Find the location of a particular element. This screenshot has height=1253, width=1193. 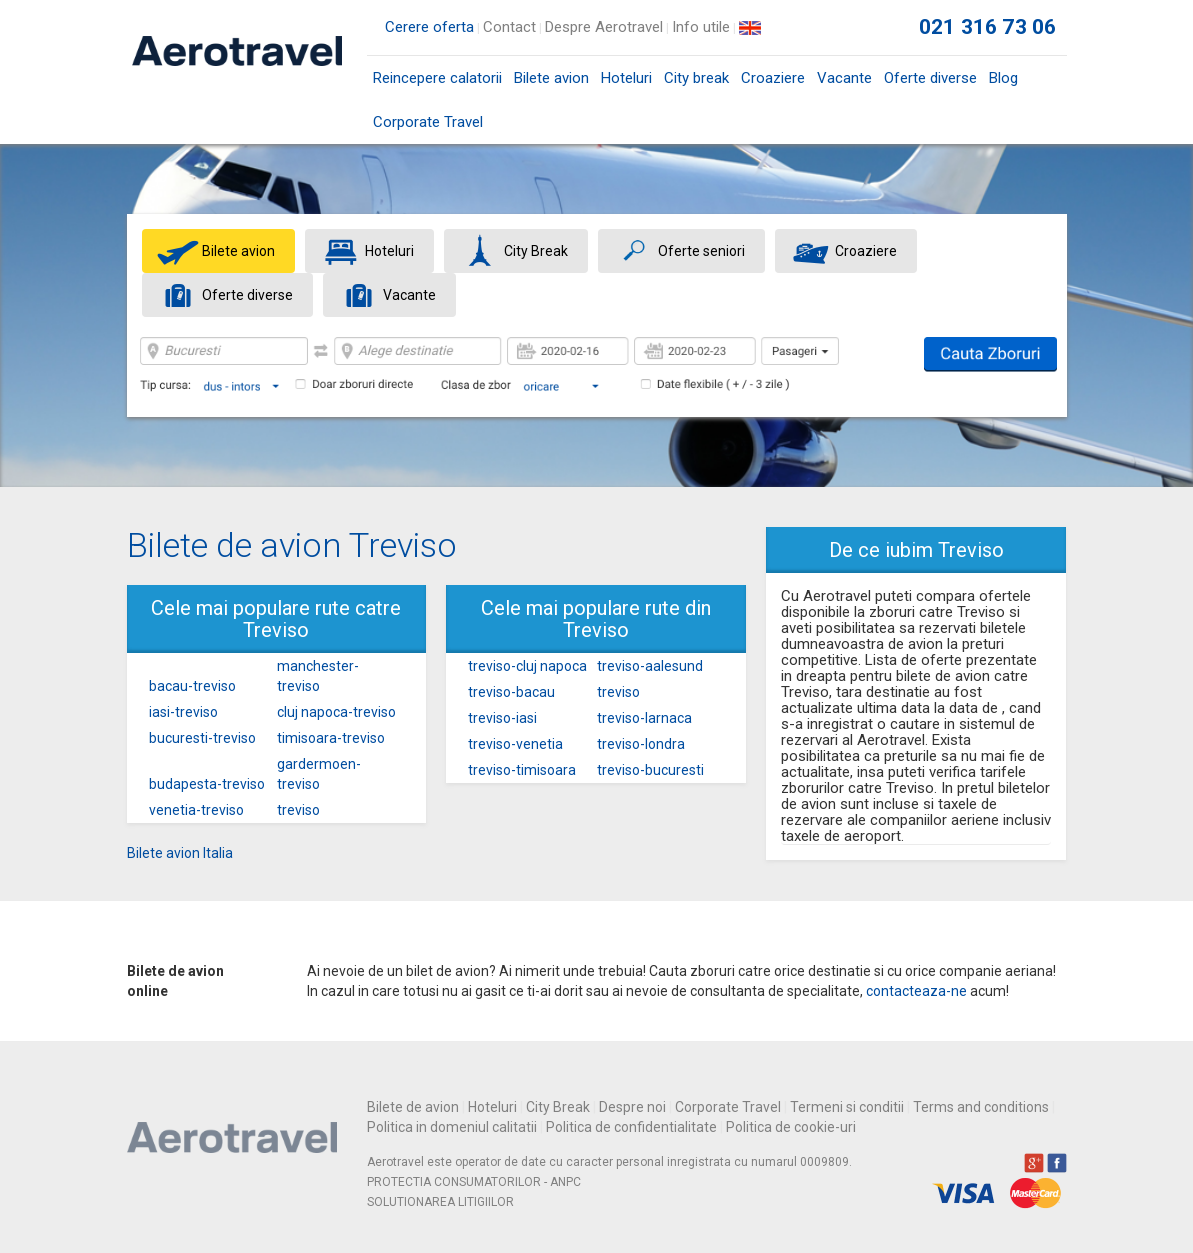

venetia-treviso is located at coordinates (196, 810).